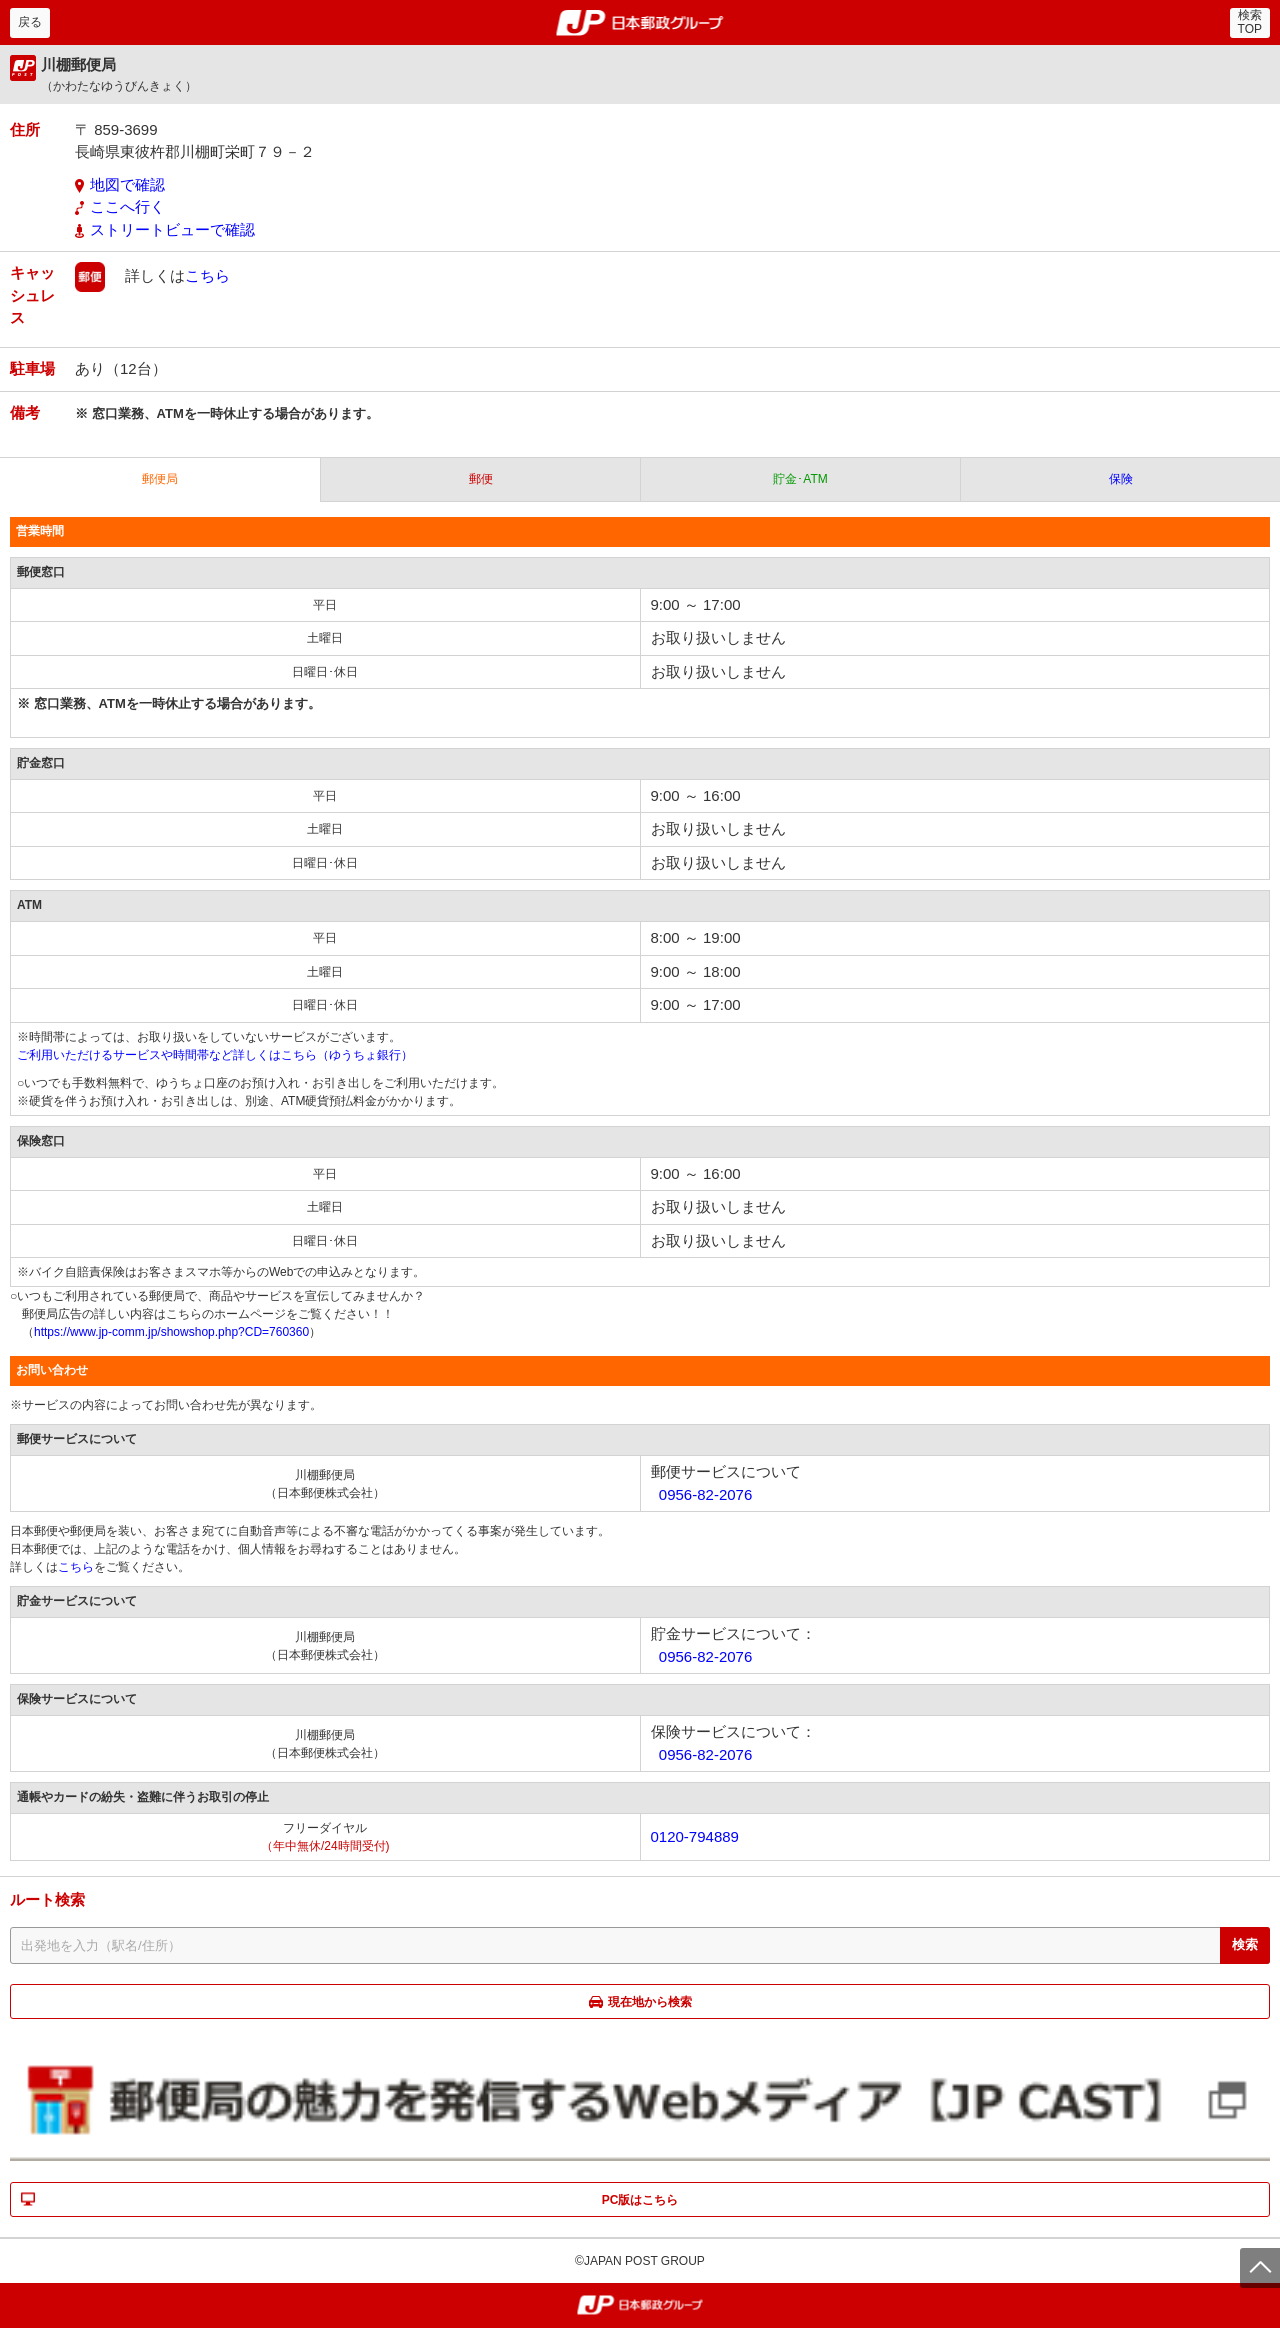  Describe the element at coordinates (215, 1055) in the screenshot. I see `ご利用いただけるサービスや時間帯など詳しくはこちら（ゆうちょ銀行）` at that location.